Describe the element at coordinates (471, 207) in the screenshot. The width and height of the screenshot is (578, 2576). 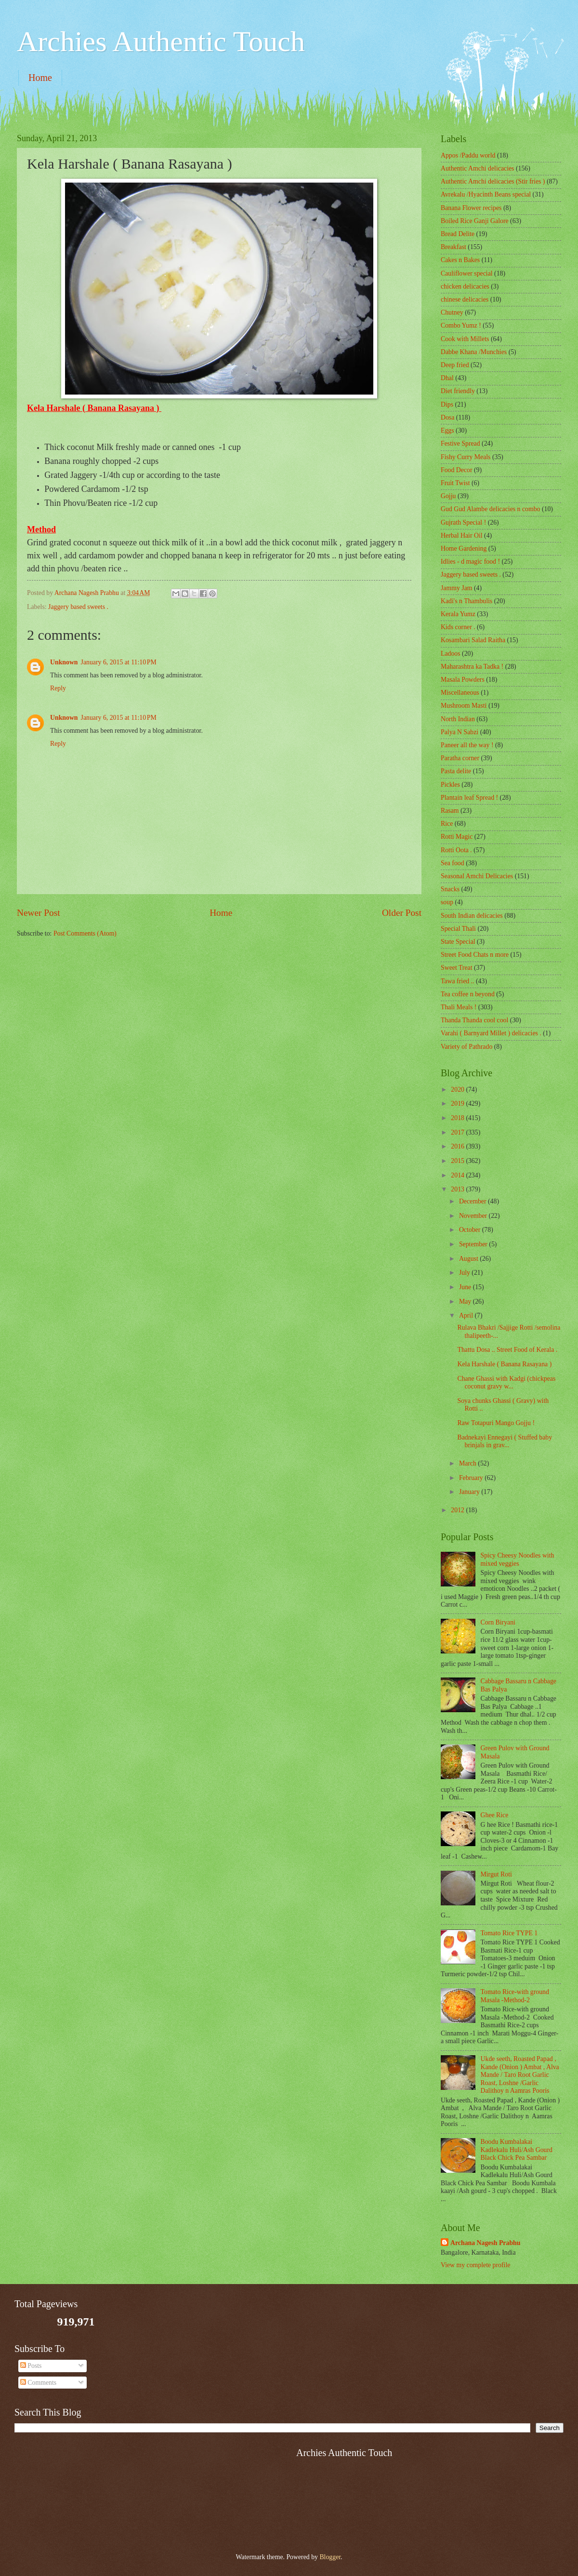
I see `Banana Flower recipes` at that location.